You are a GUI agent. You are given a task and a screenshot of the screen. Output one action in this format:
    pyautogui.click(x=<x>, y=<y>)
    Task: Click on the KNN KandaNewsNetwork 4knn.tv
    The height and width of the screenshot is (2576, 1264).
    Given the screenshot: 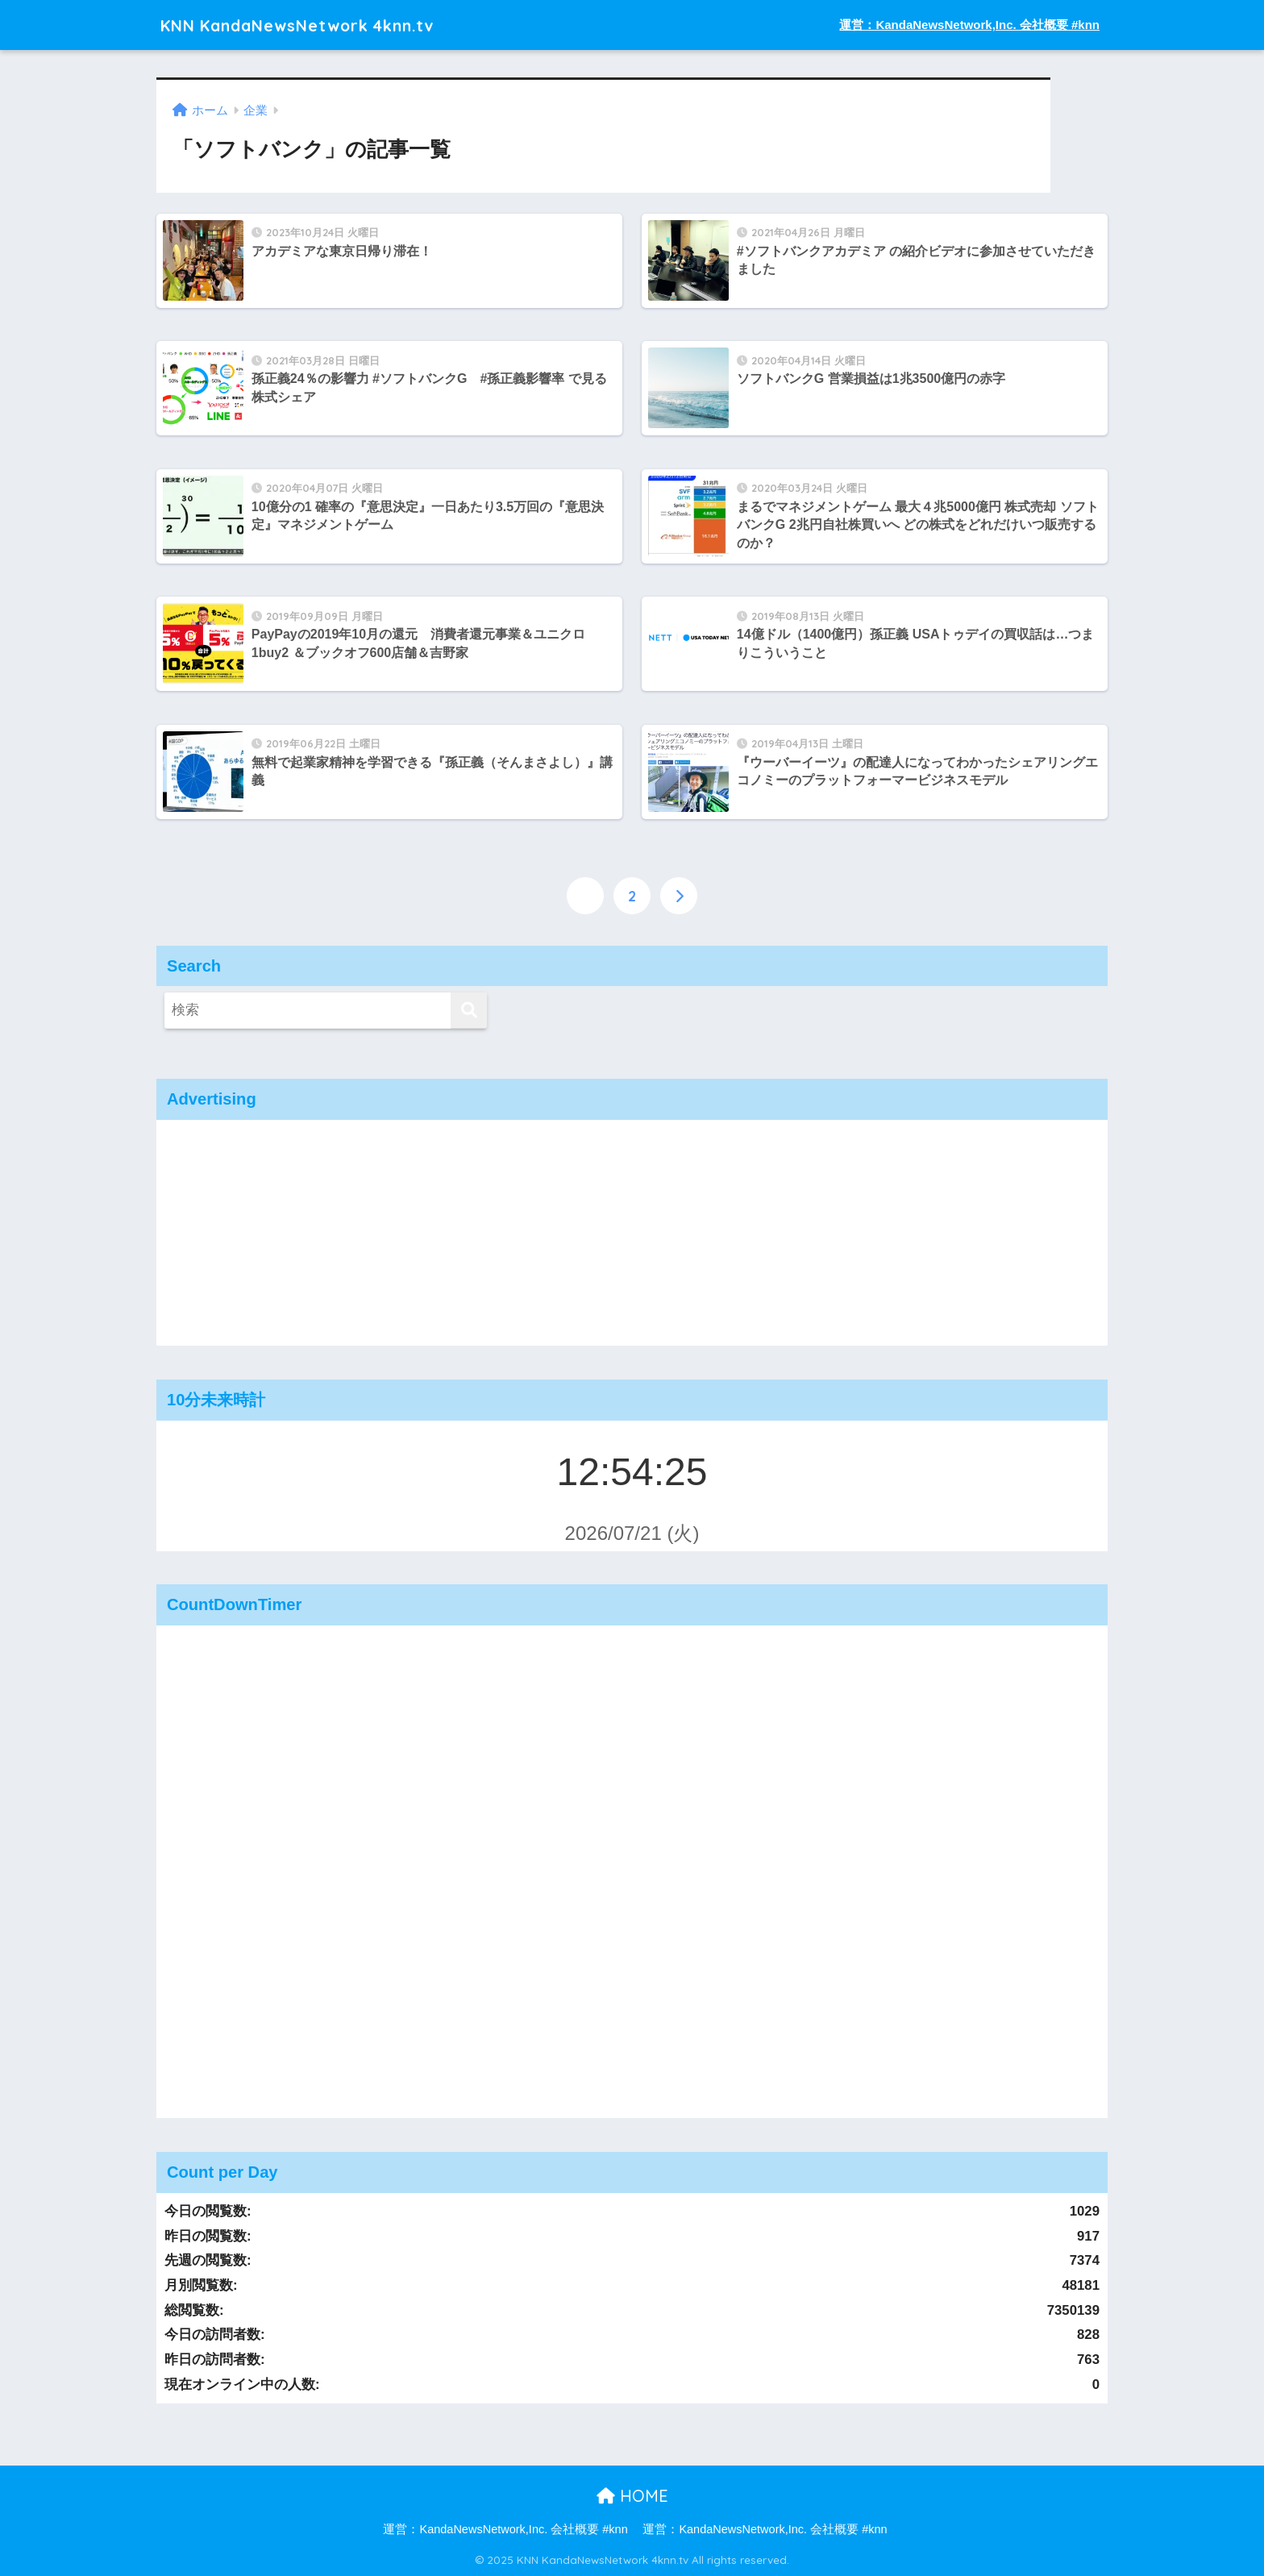 What is the action you would take?
    pyautogui.click(x=320, y=24)
    